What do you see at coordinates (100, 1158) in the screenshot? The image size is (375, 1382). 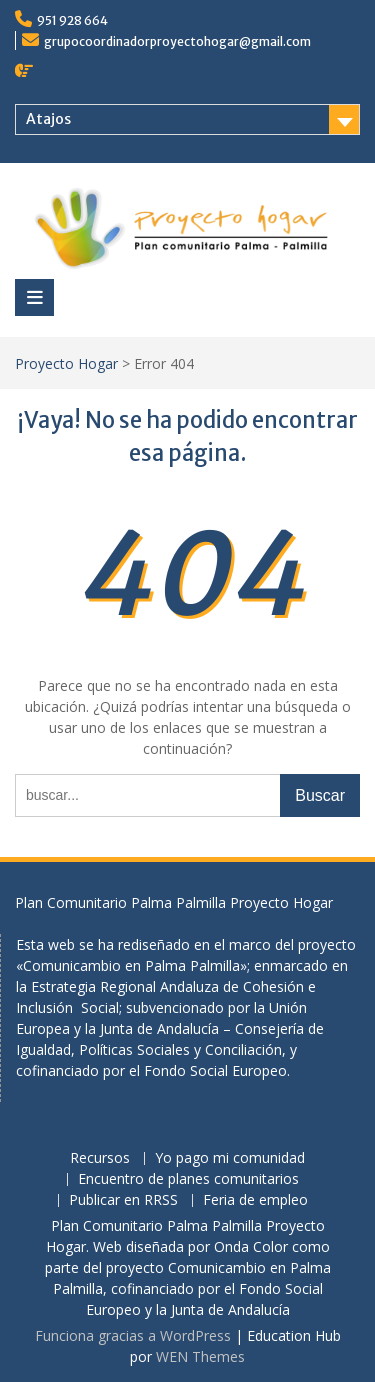 I see `Recursos` at bounding box center [100, 1158].